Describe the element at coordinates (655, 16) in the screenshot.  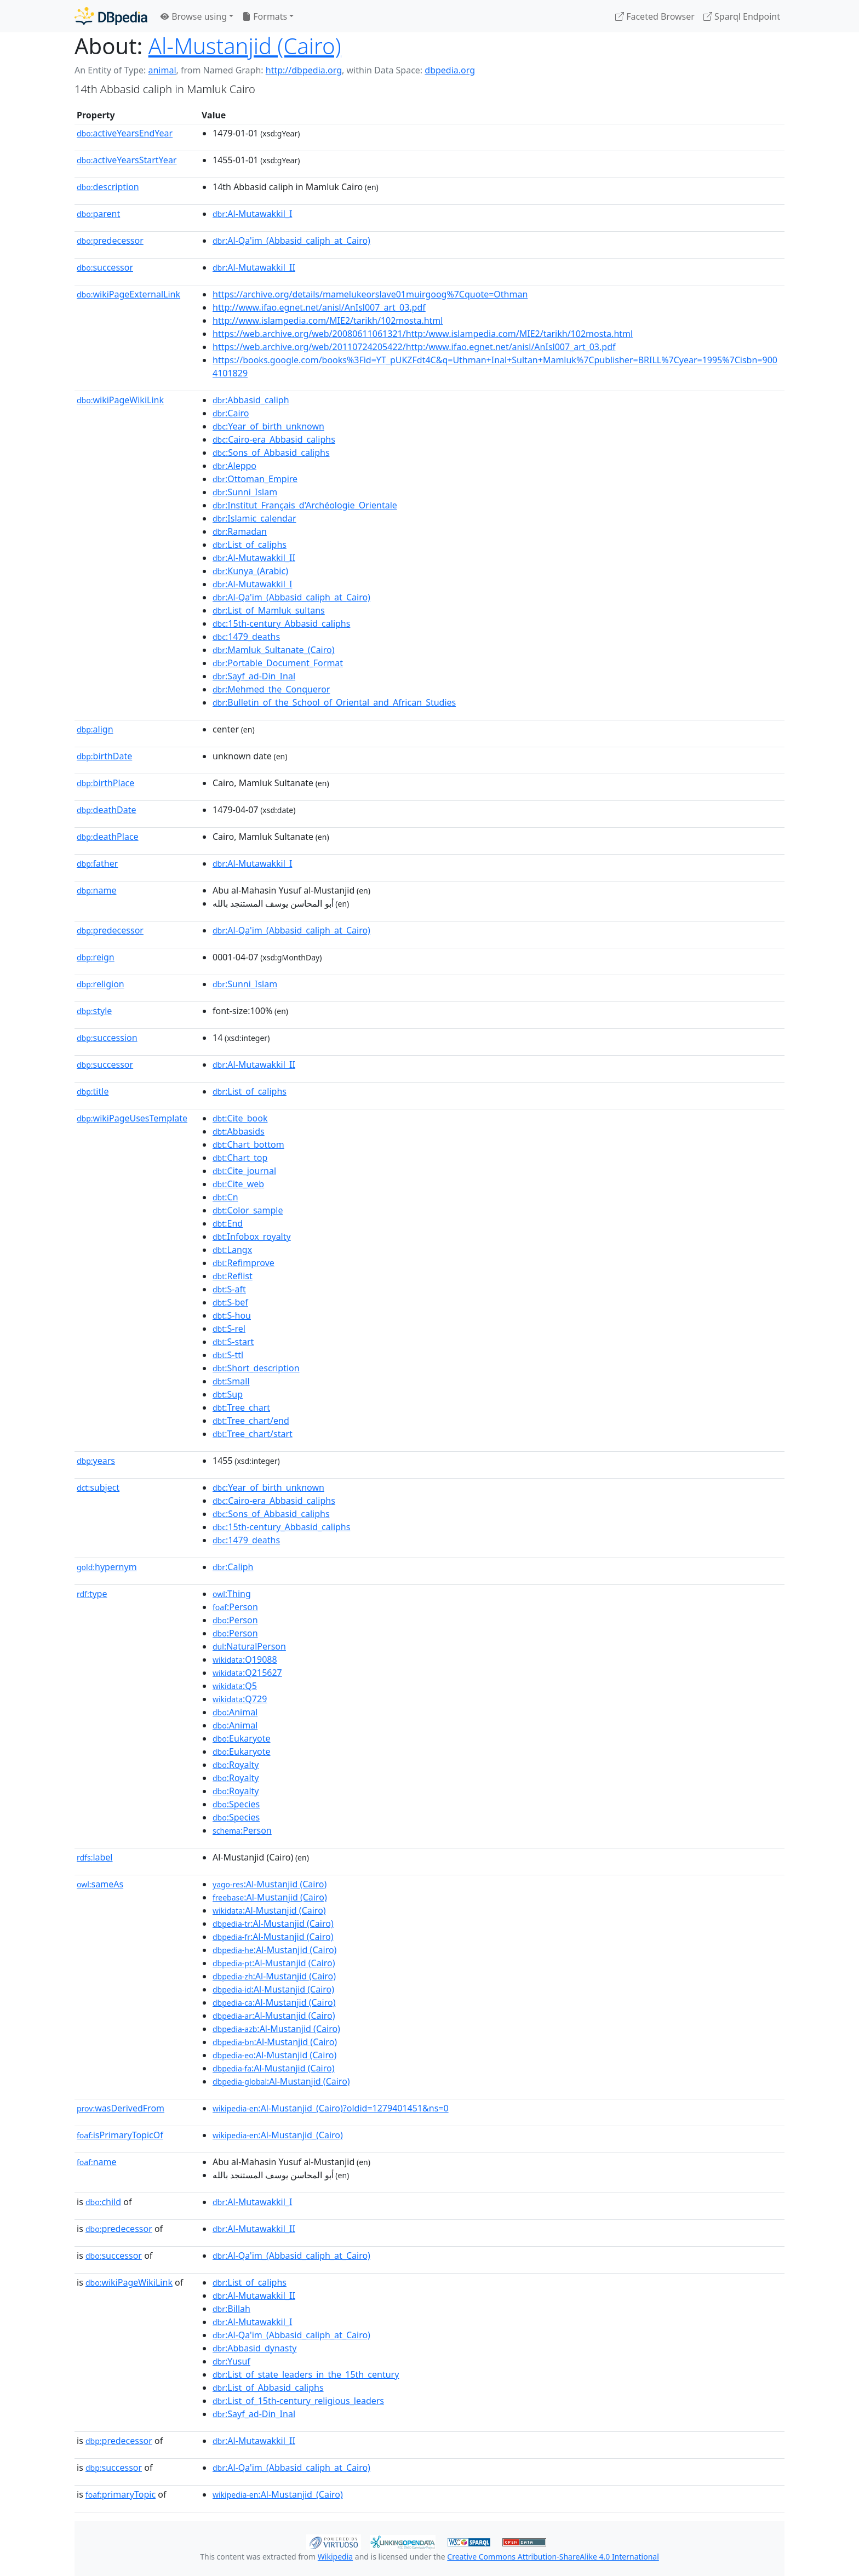
I see `Faceted Browser` at that location.